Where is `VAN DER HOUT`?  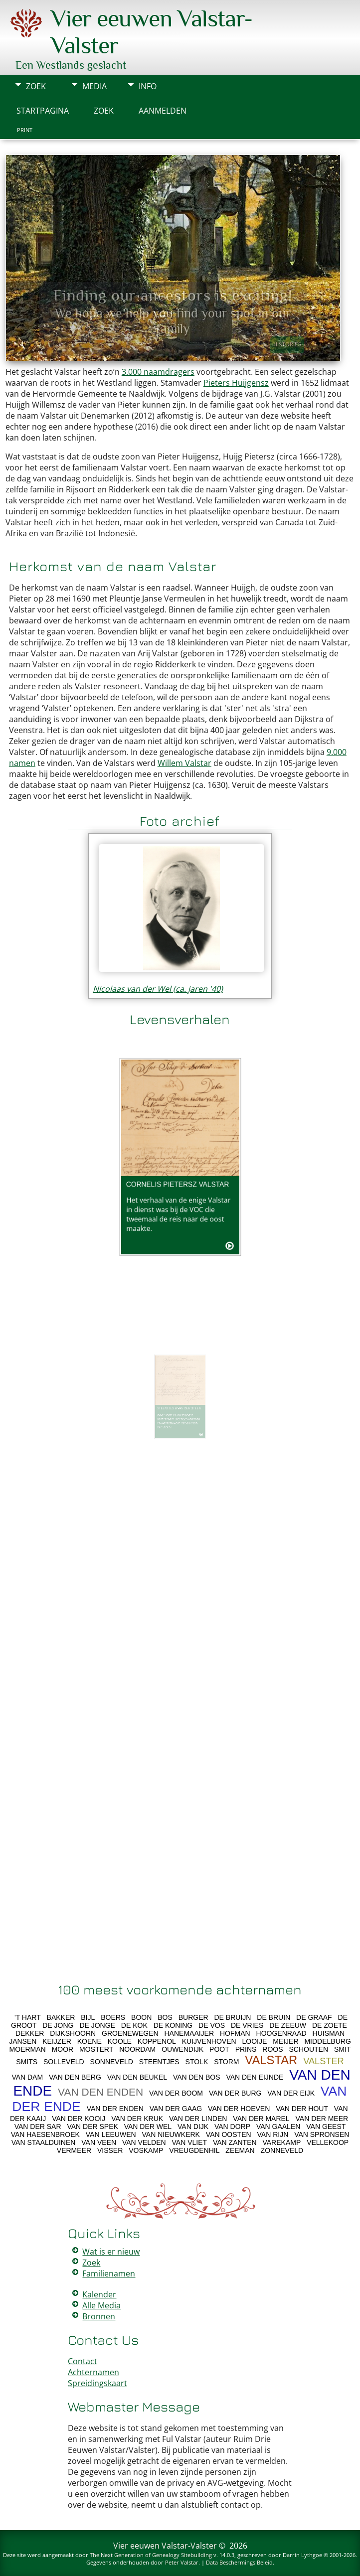 VAN DER HOUT is located at coordinates (302, 2109).